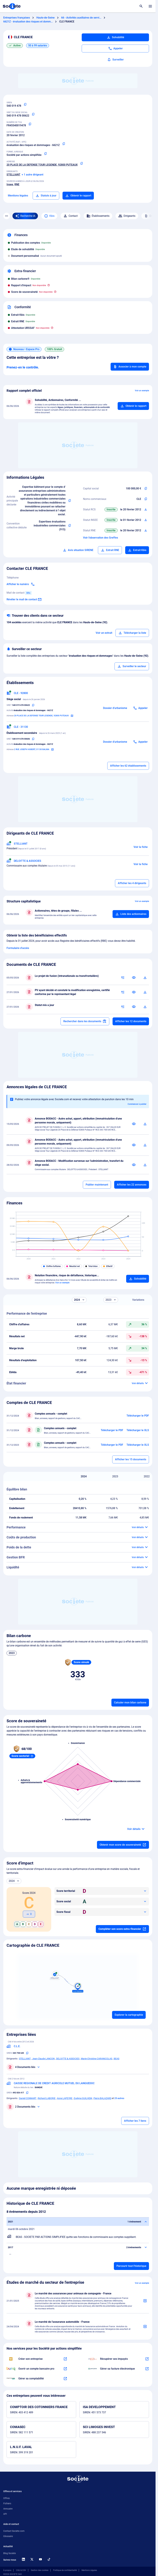 Image resolution: width=158 pixels, height=2576 pixels. I want to click on Richard LABORIE, so click(46, 2098).